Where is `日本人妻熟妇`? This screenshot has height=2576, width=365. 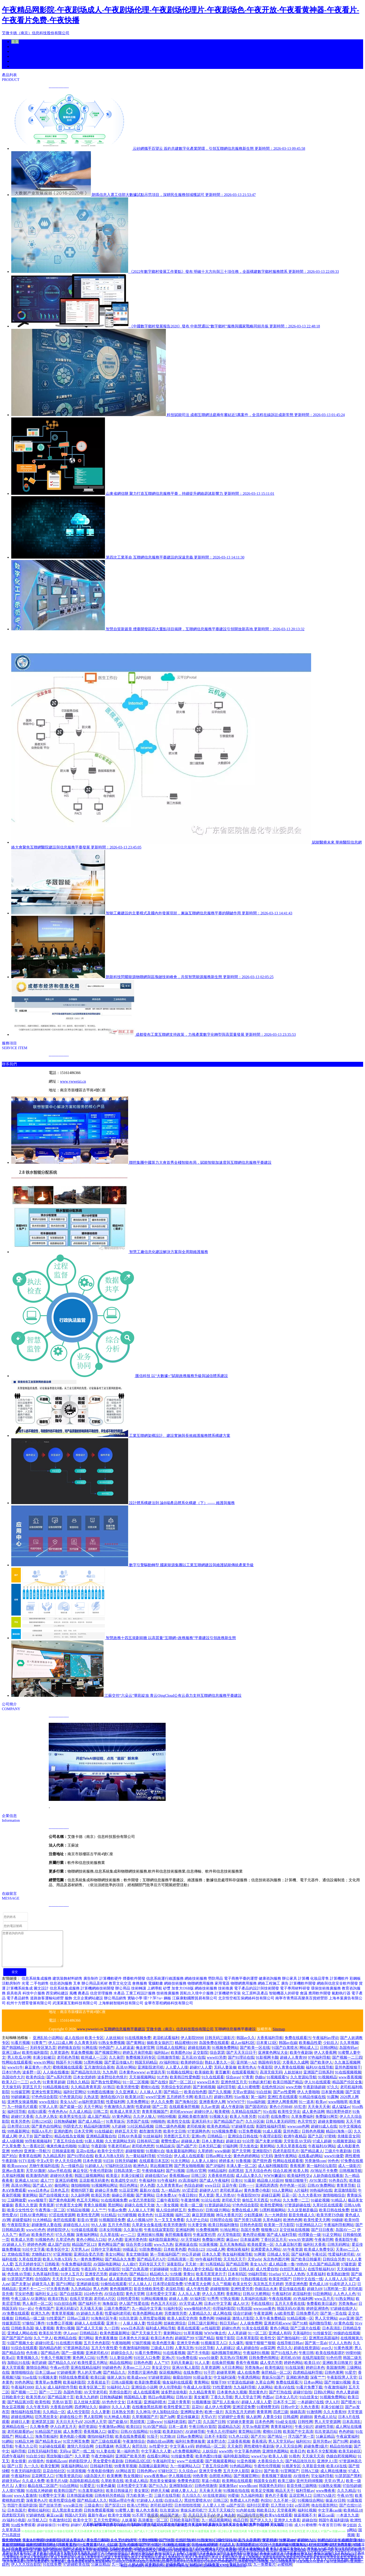
日本人妻熟妇 is located at coordinates (212, 2148).